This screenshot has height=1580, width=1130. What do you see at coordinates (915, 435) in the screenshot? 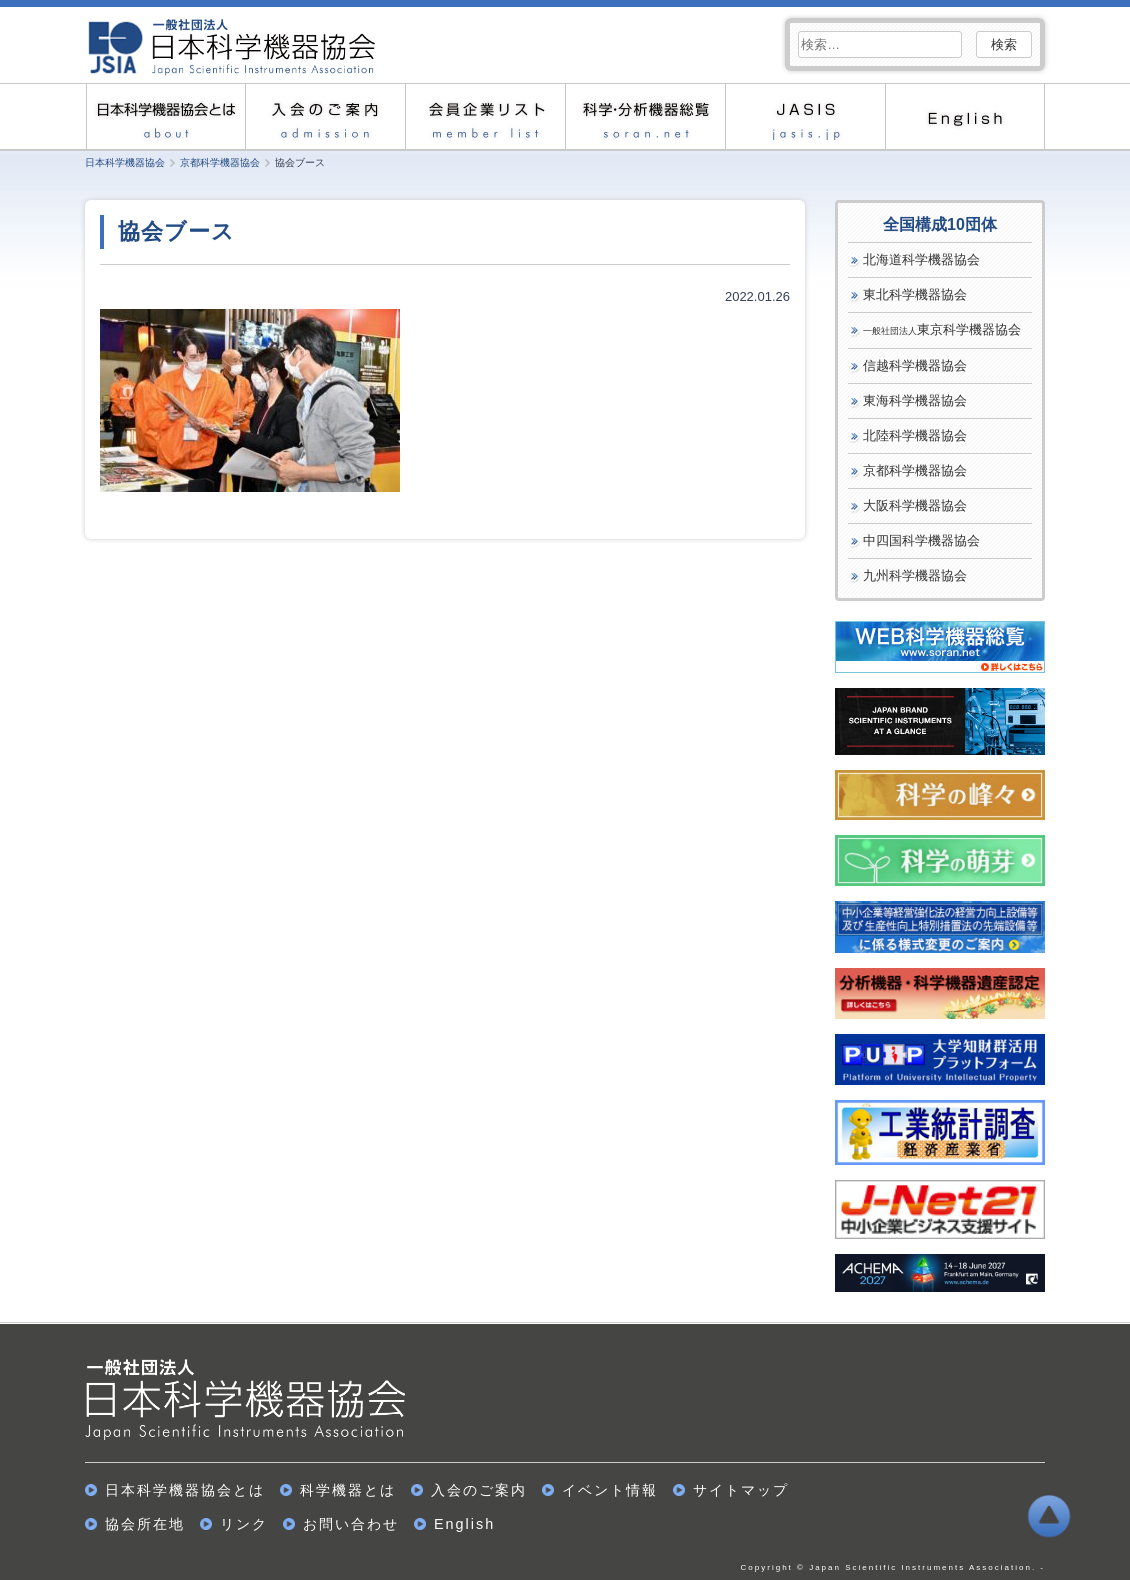
I see `北陸科学機器協会` at bounding box center [915, 435].